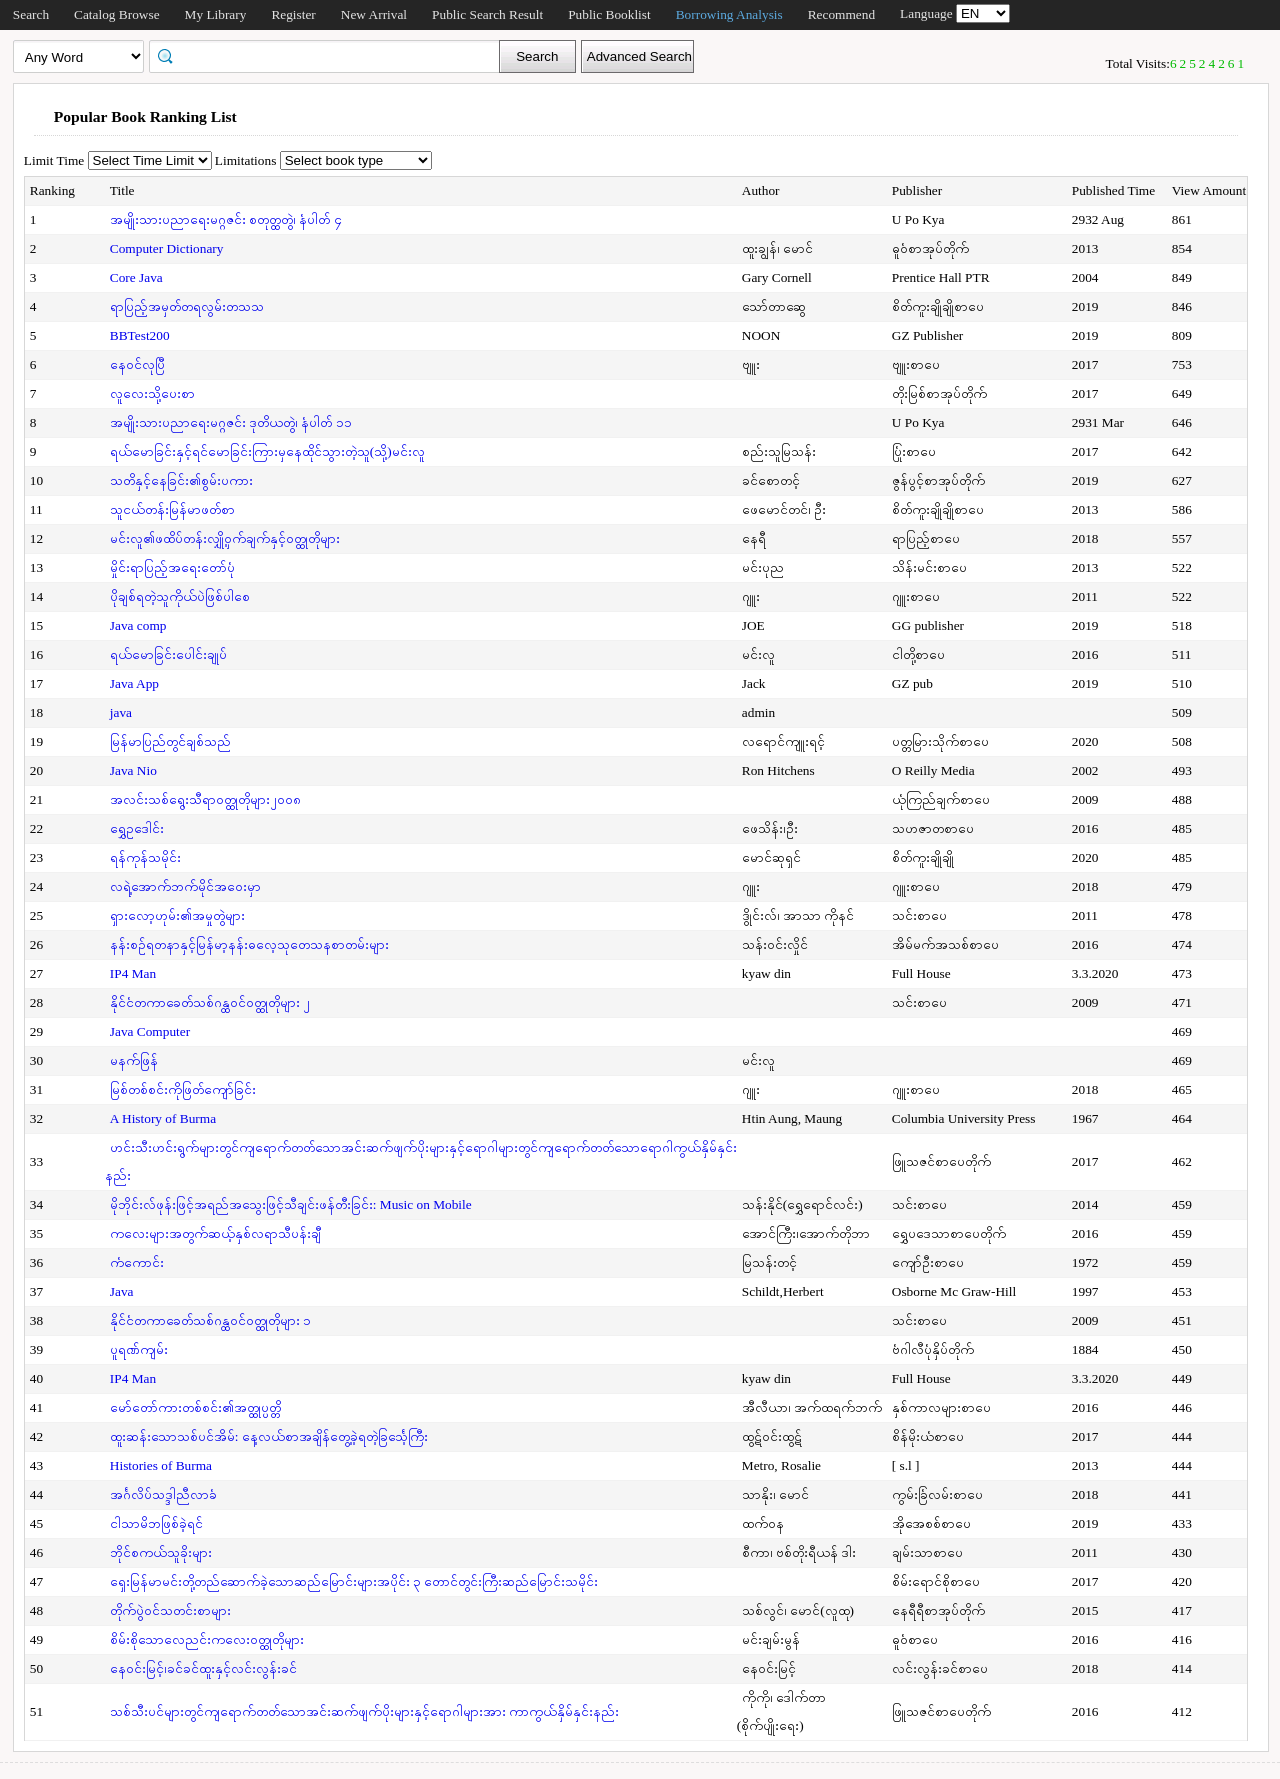 The image size is (1280, 1779). I want to click on မိုဘိုင်းလ်ဖုန်းဖြင့်အရည်အသွေးဖြင့်သီချင်းဖန်တီးခြင်း: Music on Mobile, so click(291, 1204).